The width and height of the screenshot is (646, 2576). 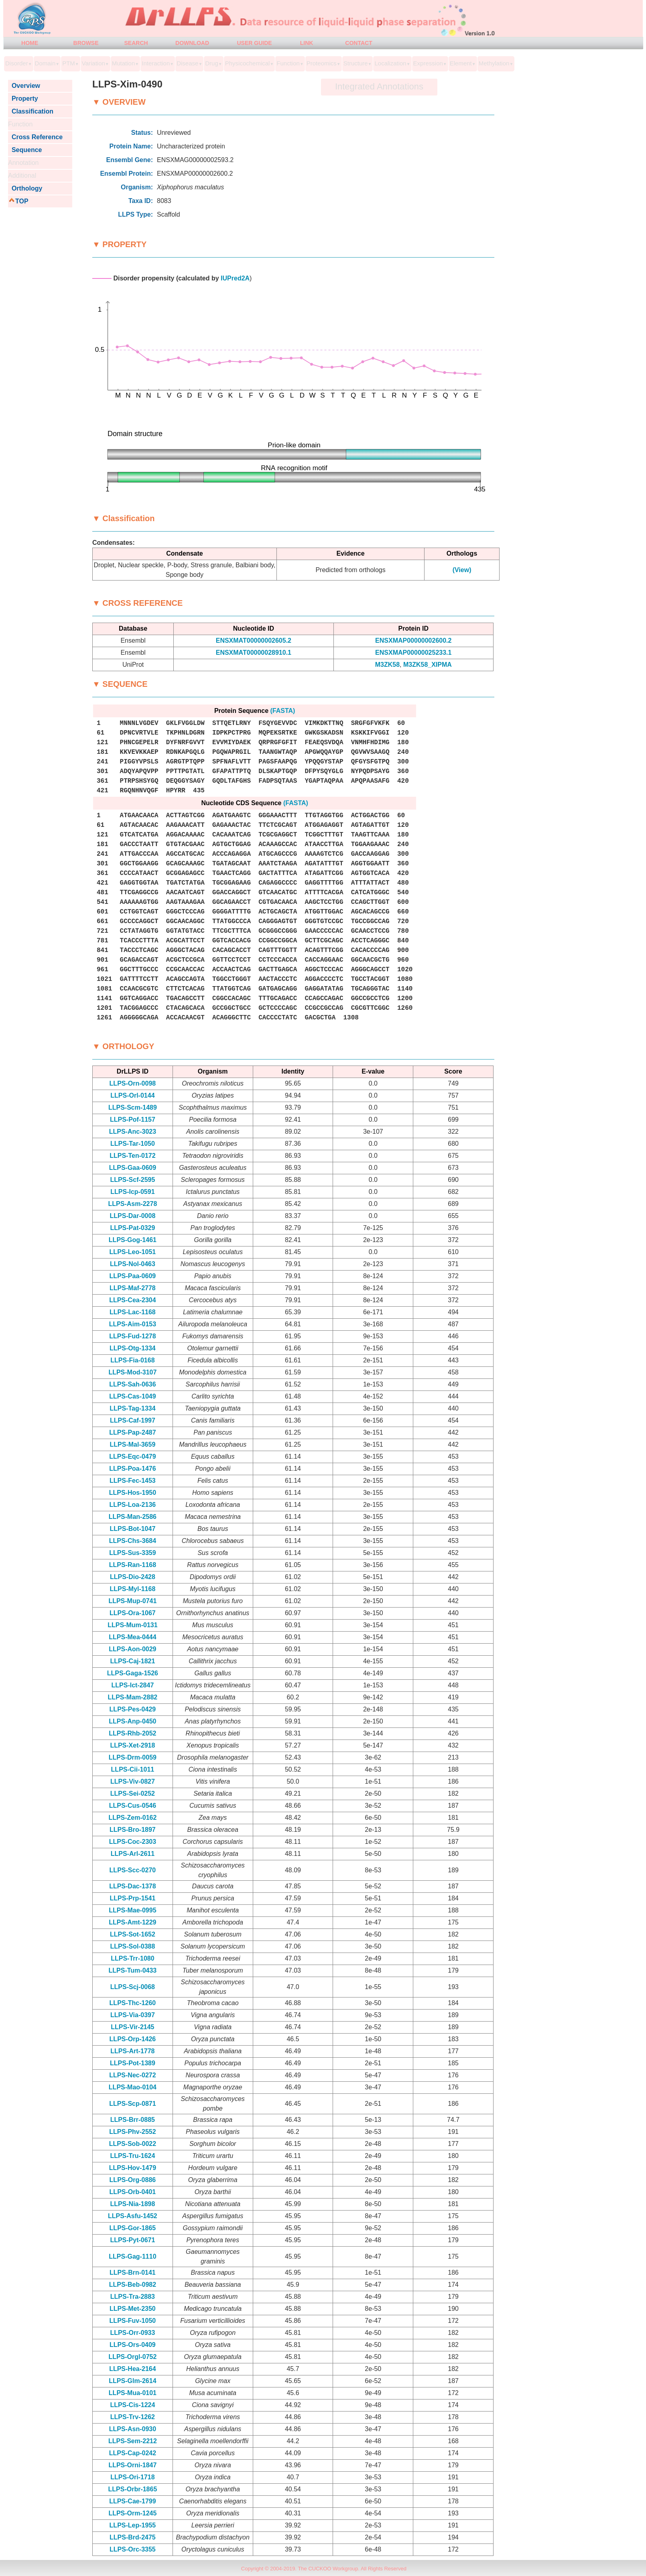 What do you see at coordinates (132, 1143) in the screenshot?
I see `LLPS-Tar-1050` at bounding box center [132, 1143].